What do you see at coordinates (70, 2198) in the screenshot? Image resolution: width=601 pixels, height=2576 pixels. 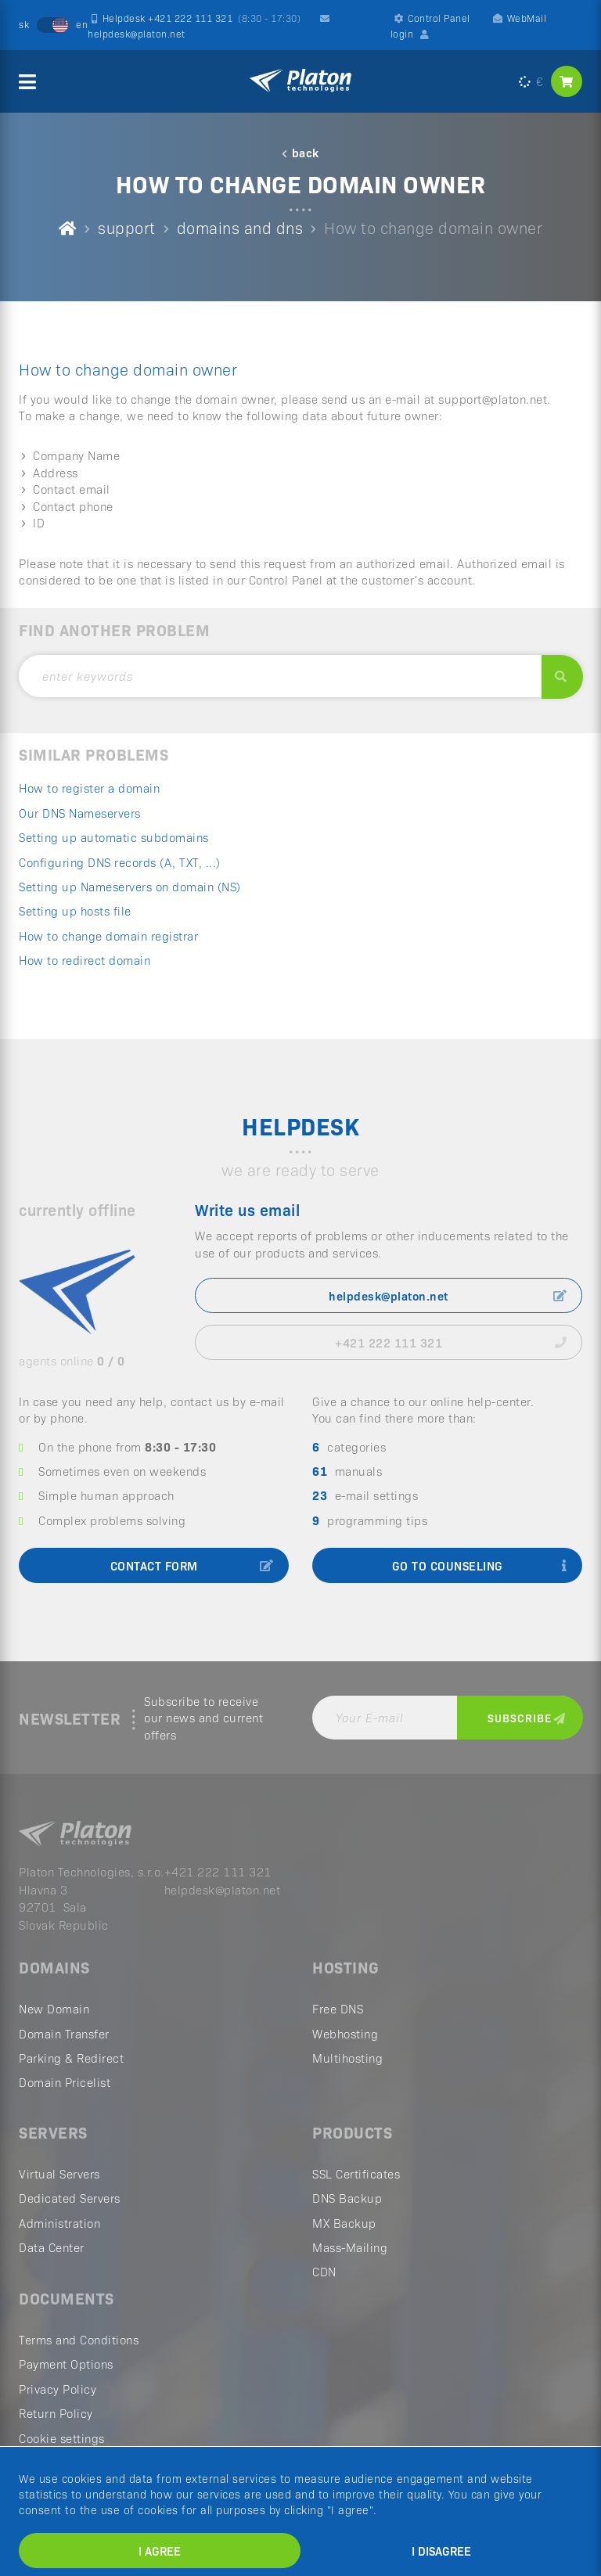 I see `Dedicated Servers` at bounding box center [70, 2198].